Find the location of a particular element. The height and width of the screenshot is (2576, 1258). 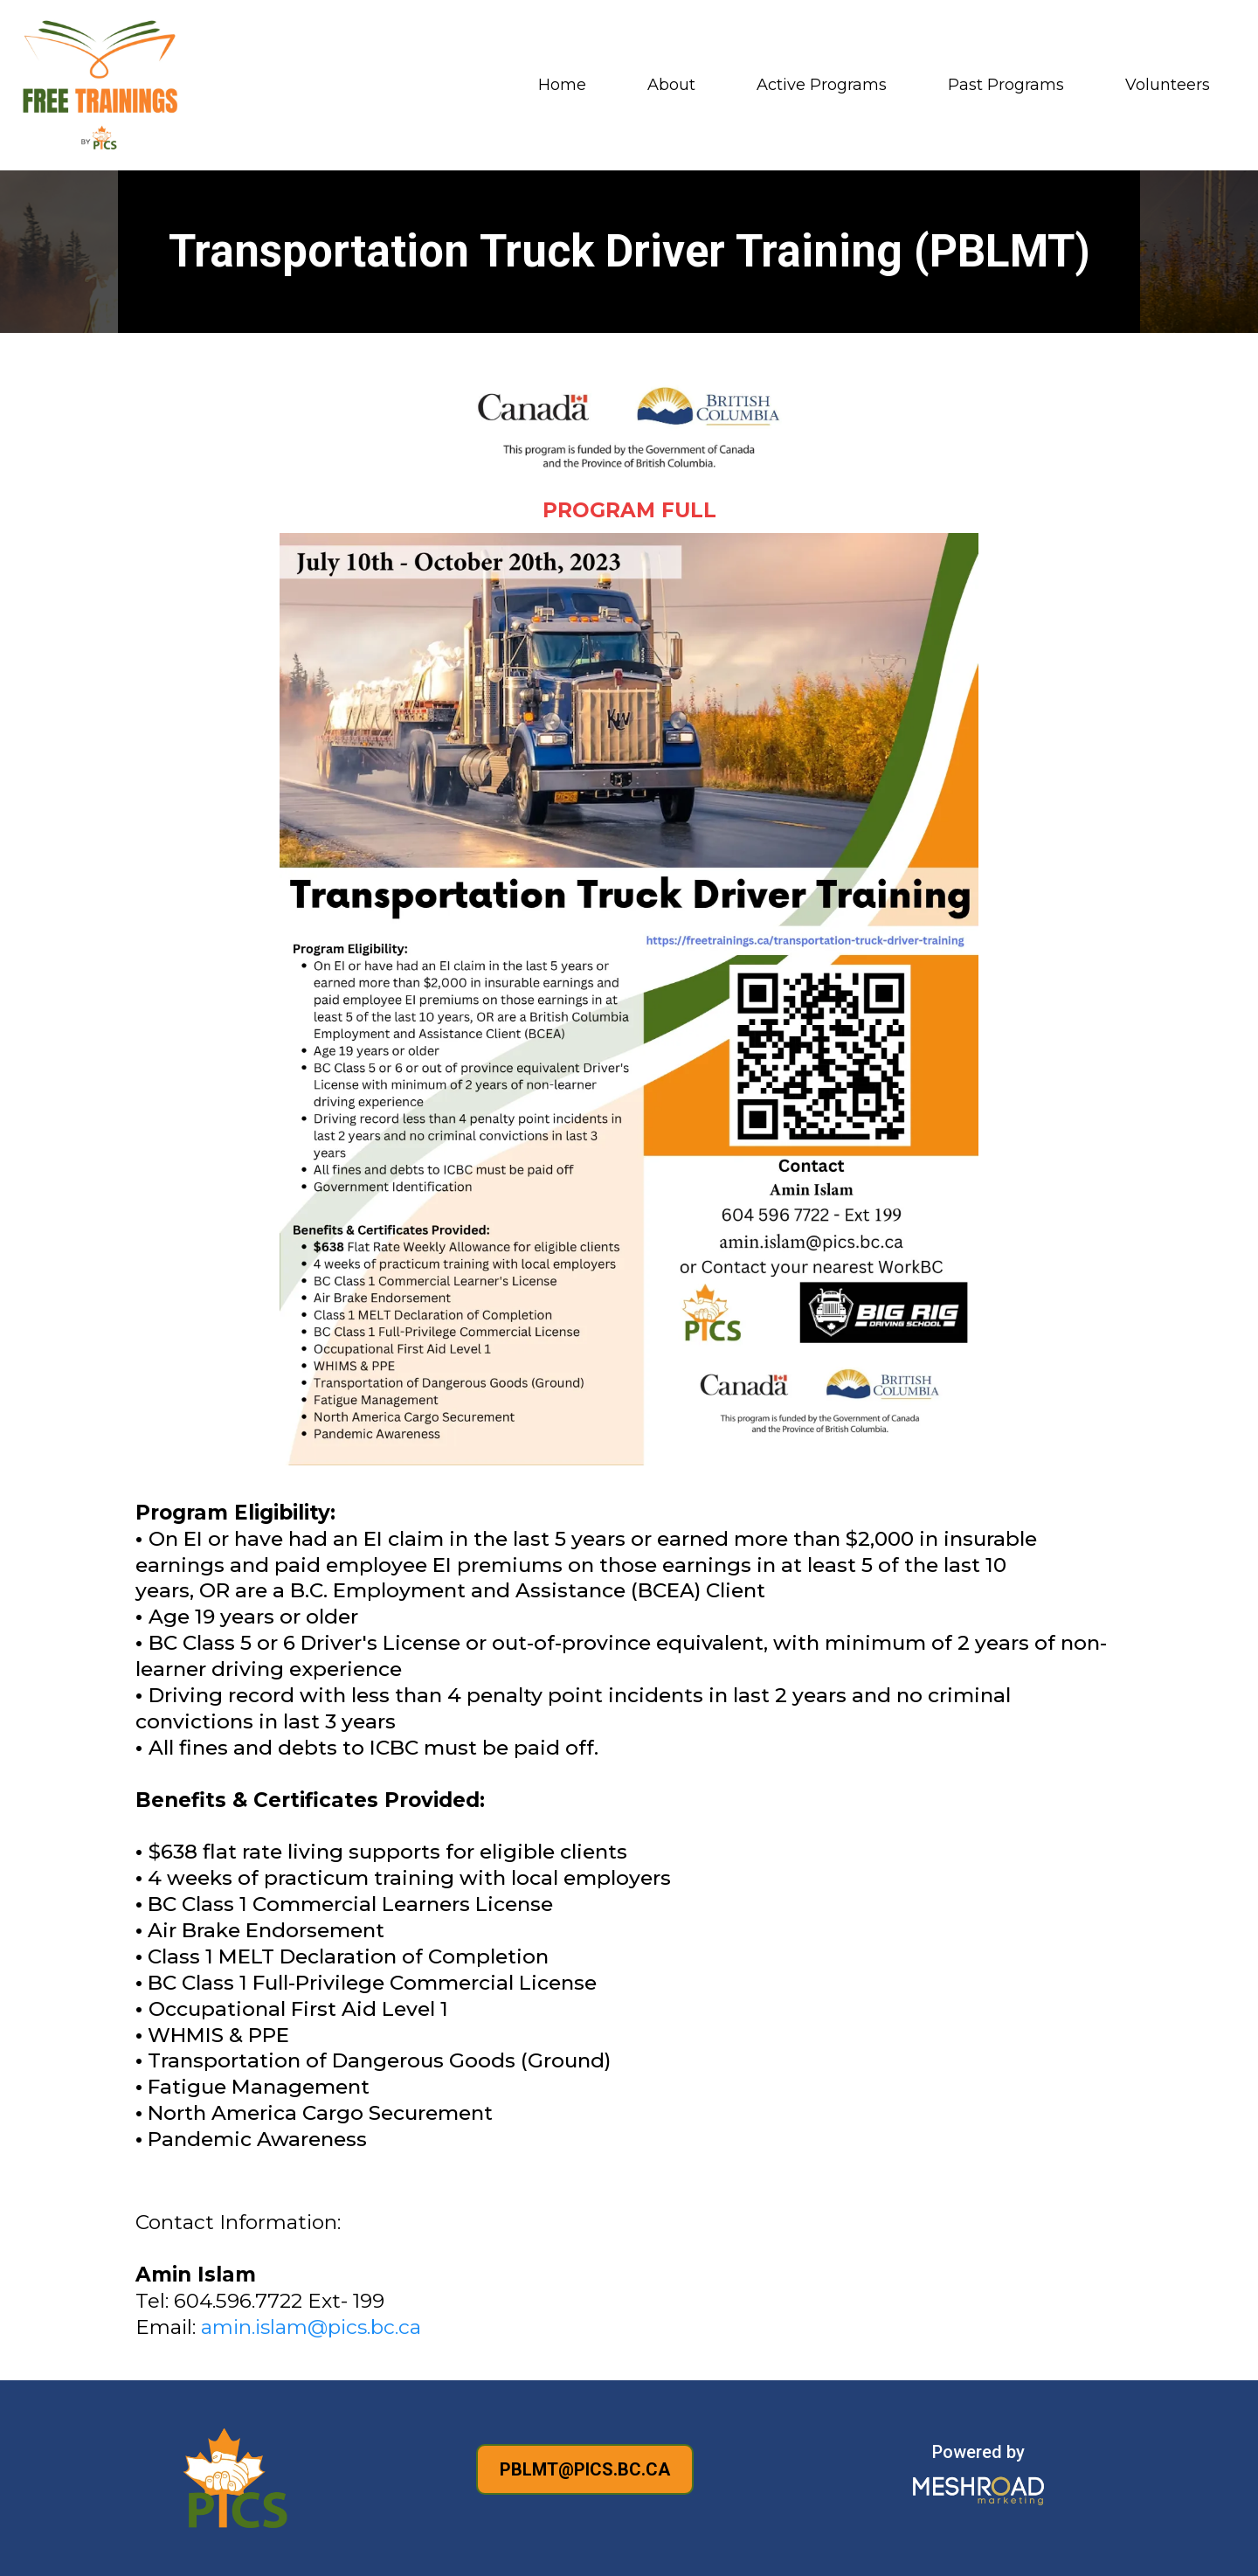

amin.islam@pics.bc.ca is located at coordinates (311, 2327).